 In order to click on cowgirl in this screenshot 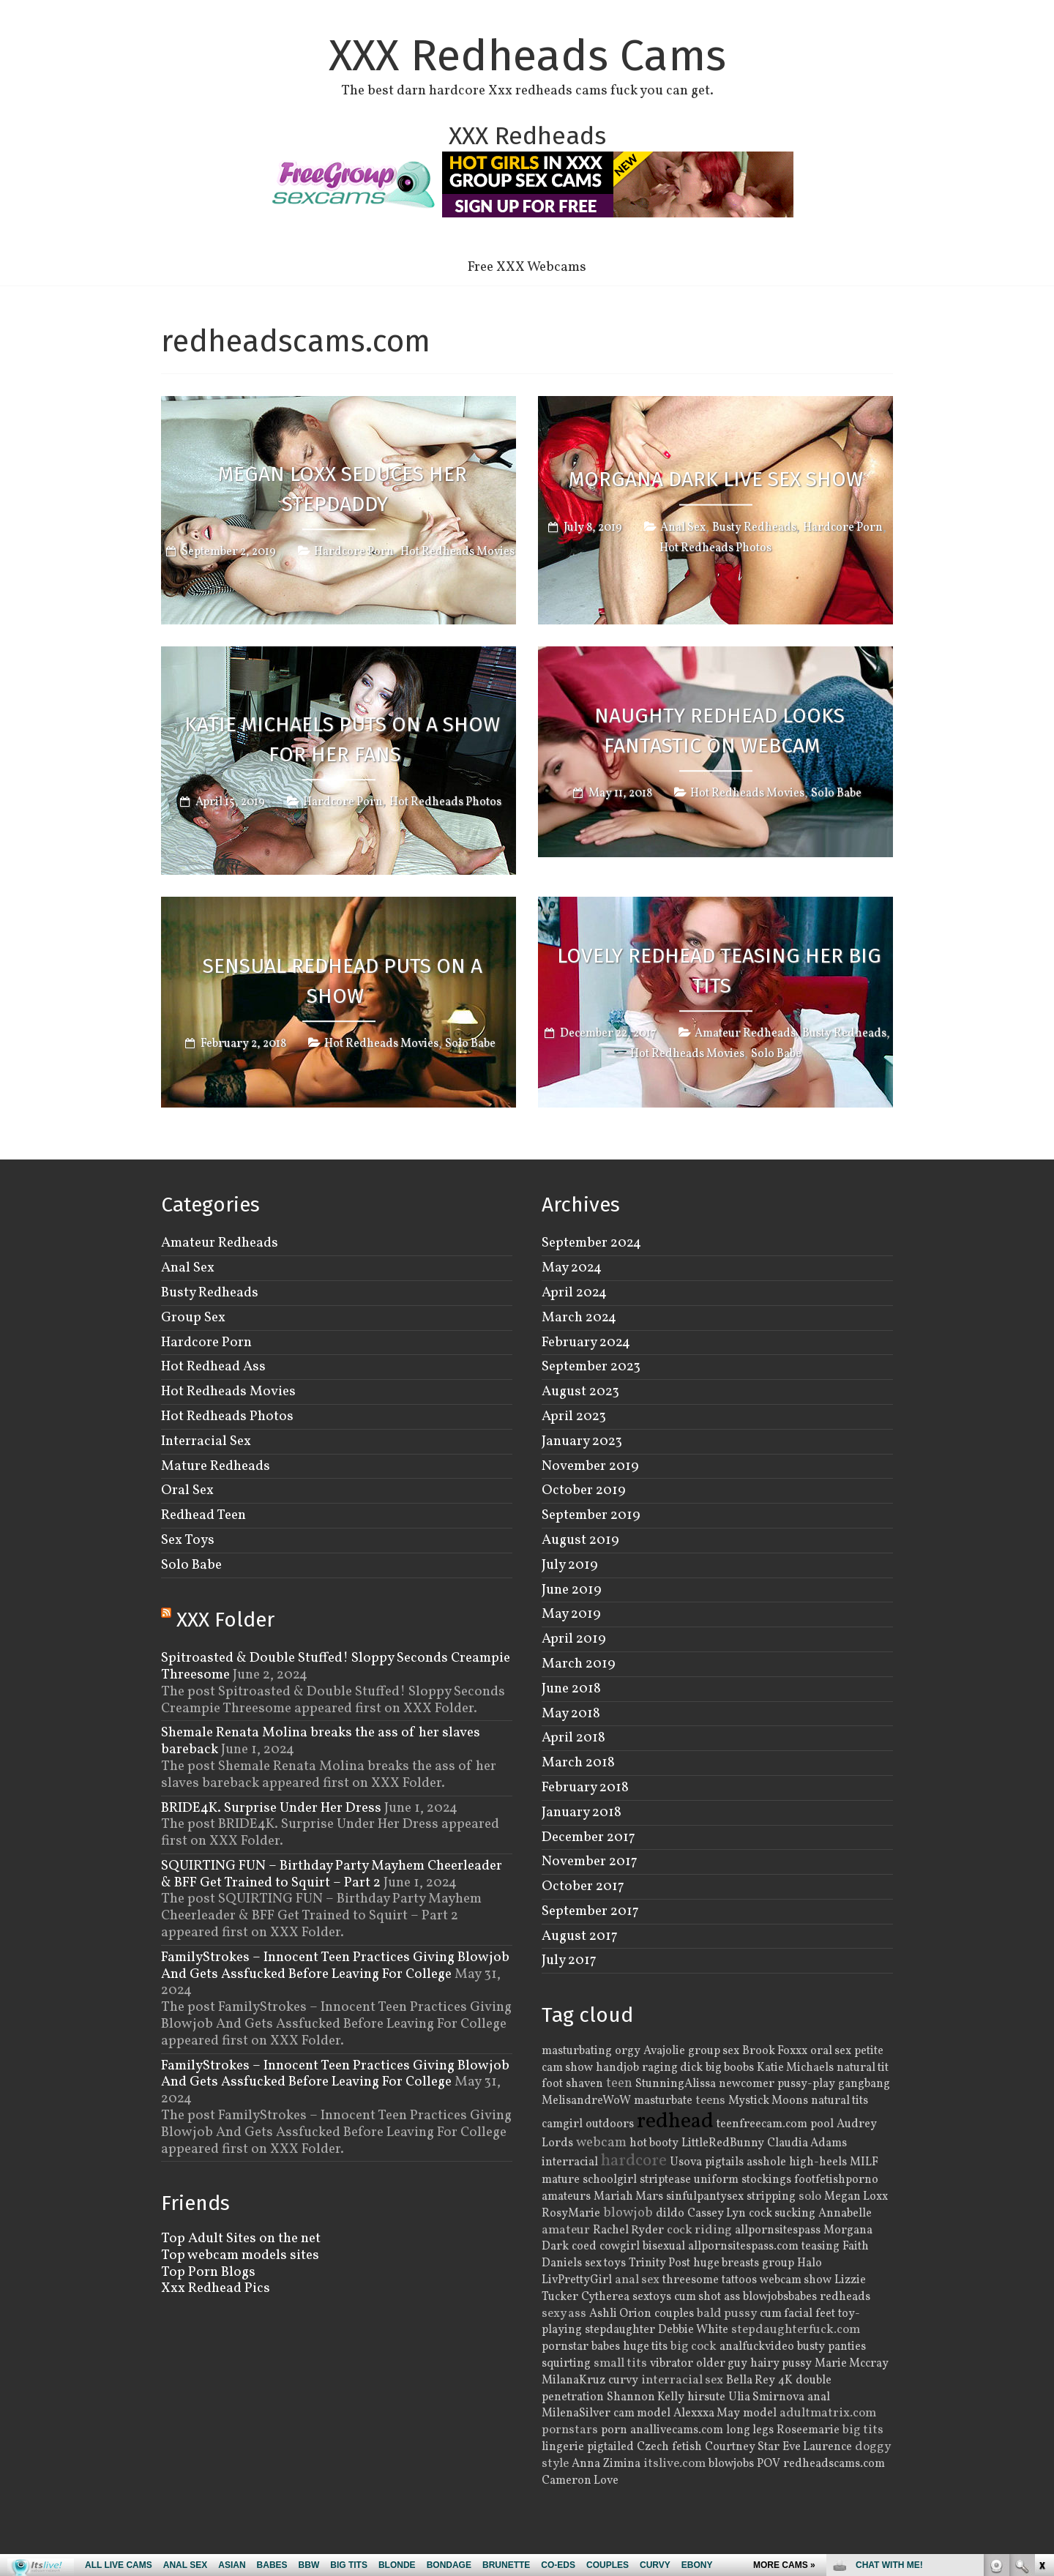, I will do `click(619, 2247)`.